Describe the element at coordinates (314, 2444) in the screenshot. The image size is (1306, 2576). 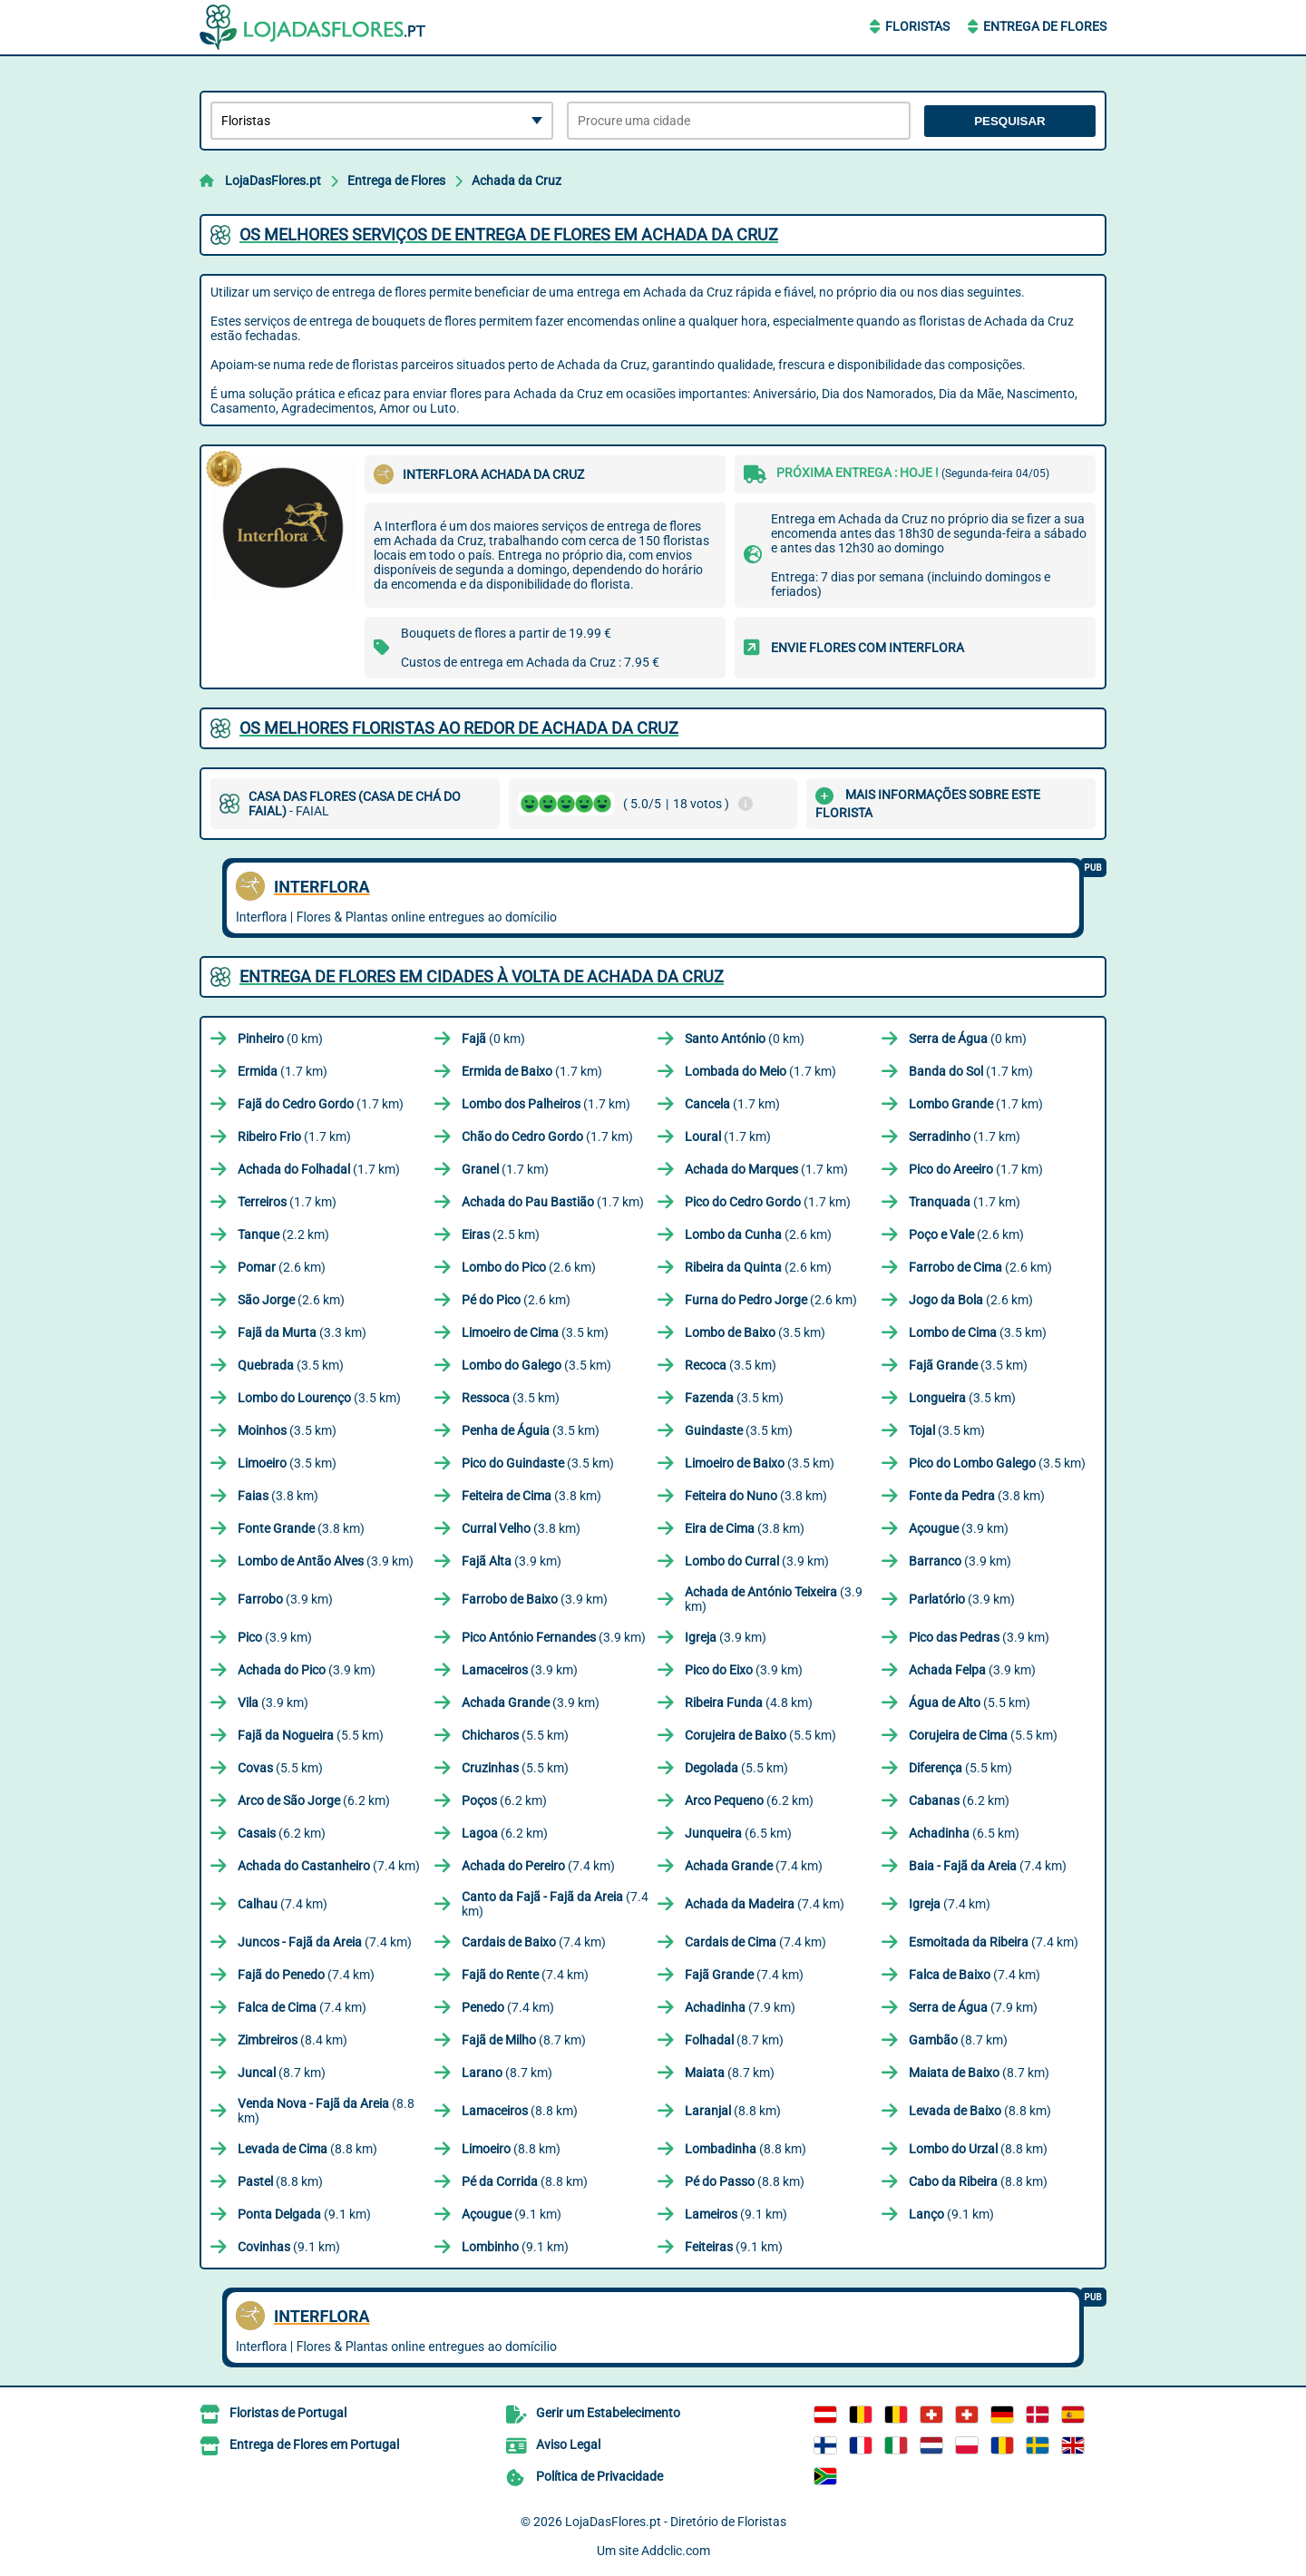
I see `Entrega de Flores em Portugal` at that location.